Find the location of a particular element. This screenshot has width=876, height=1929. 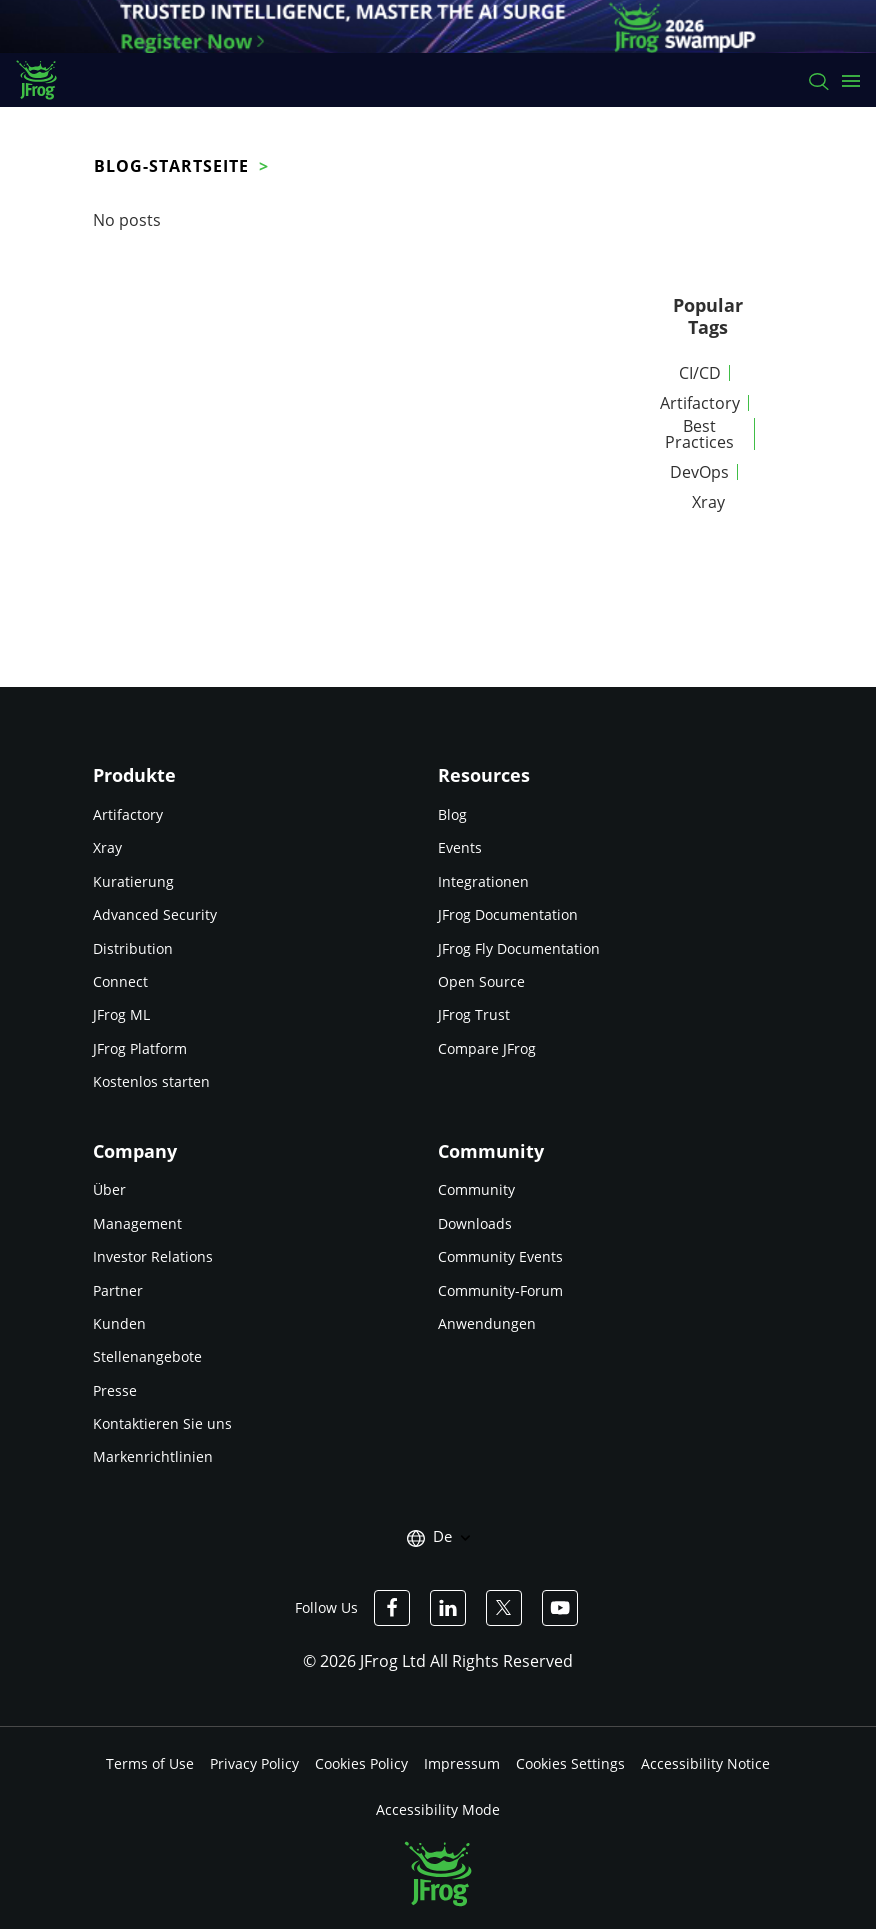

[JFrog logo] is located at coordinates (46, 80).